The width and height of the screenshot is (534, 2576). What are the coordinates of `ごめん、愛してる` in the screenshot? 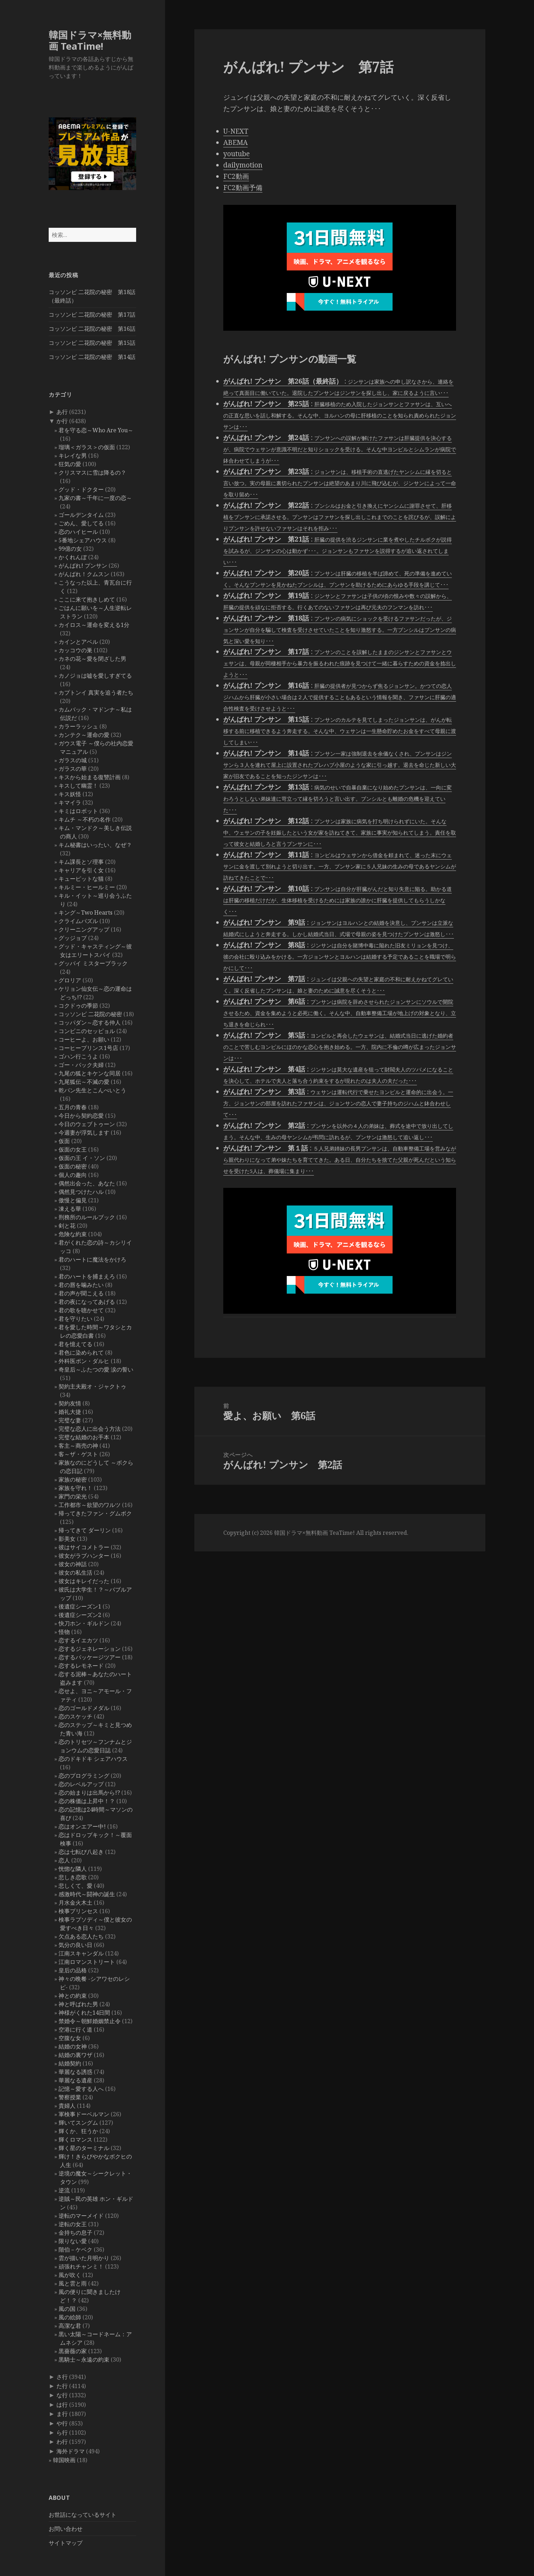 It's located at (81, 523).